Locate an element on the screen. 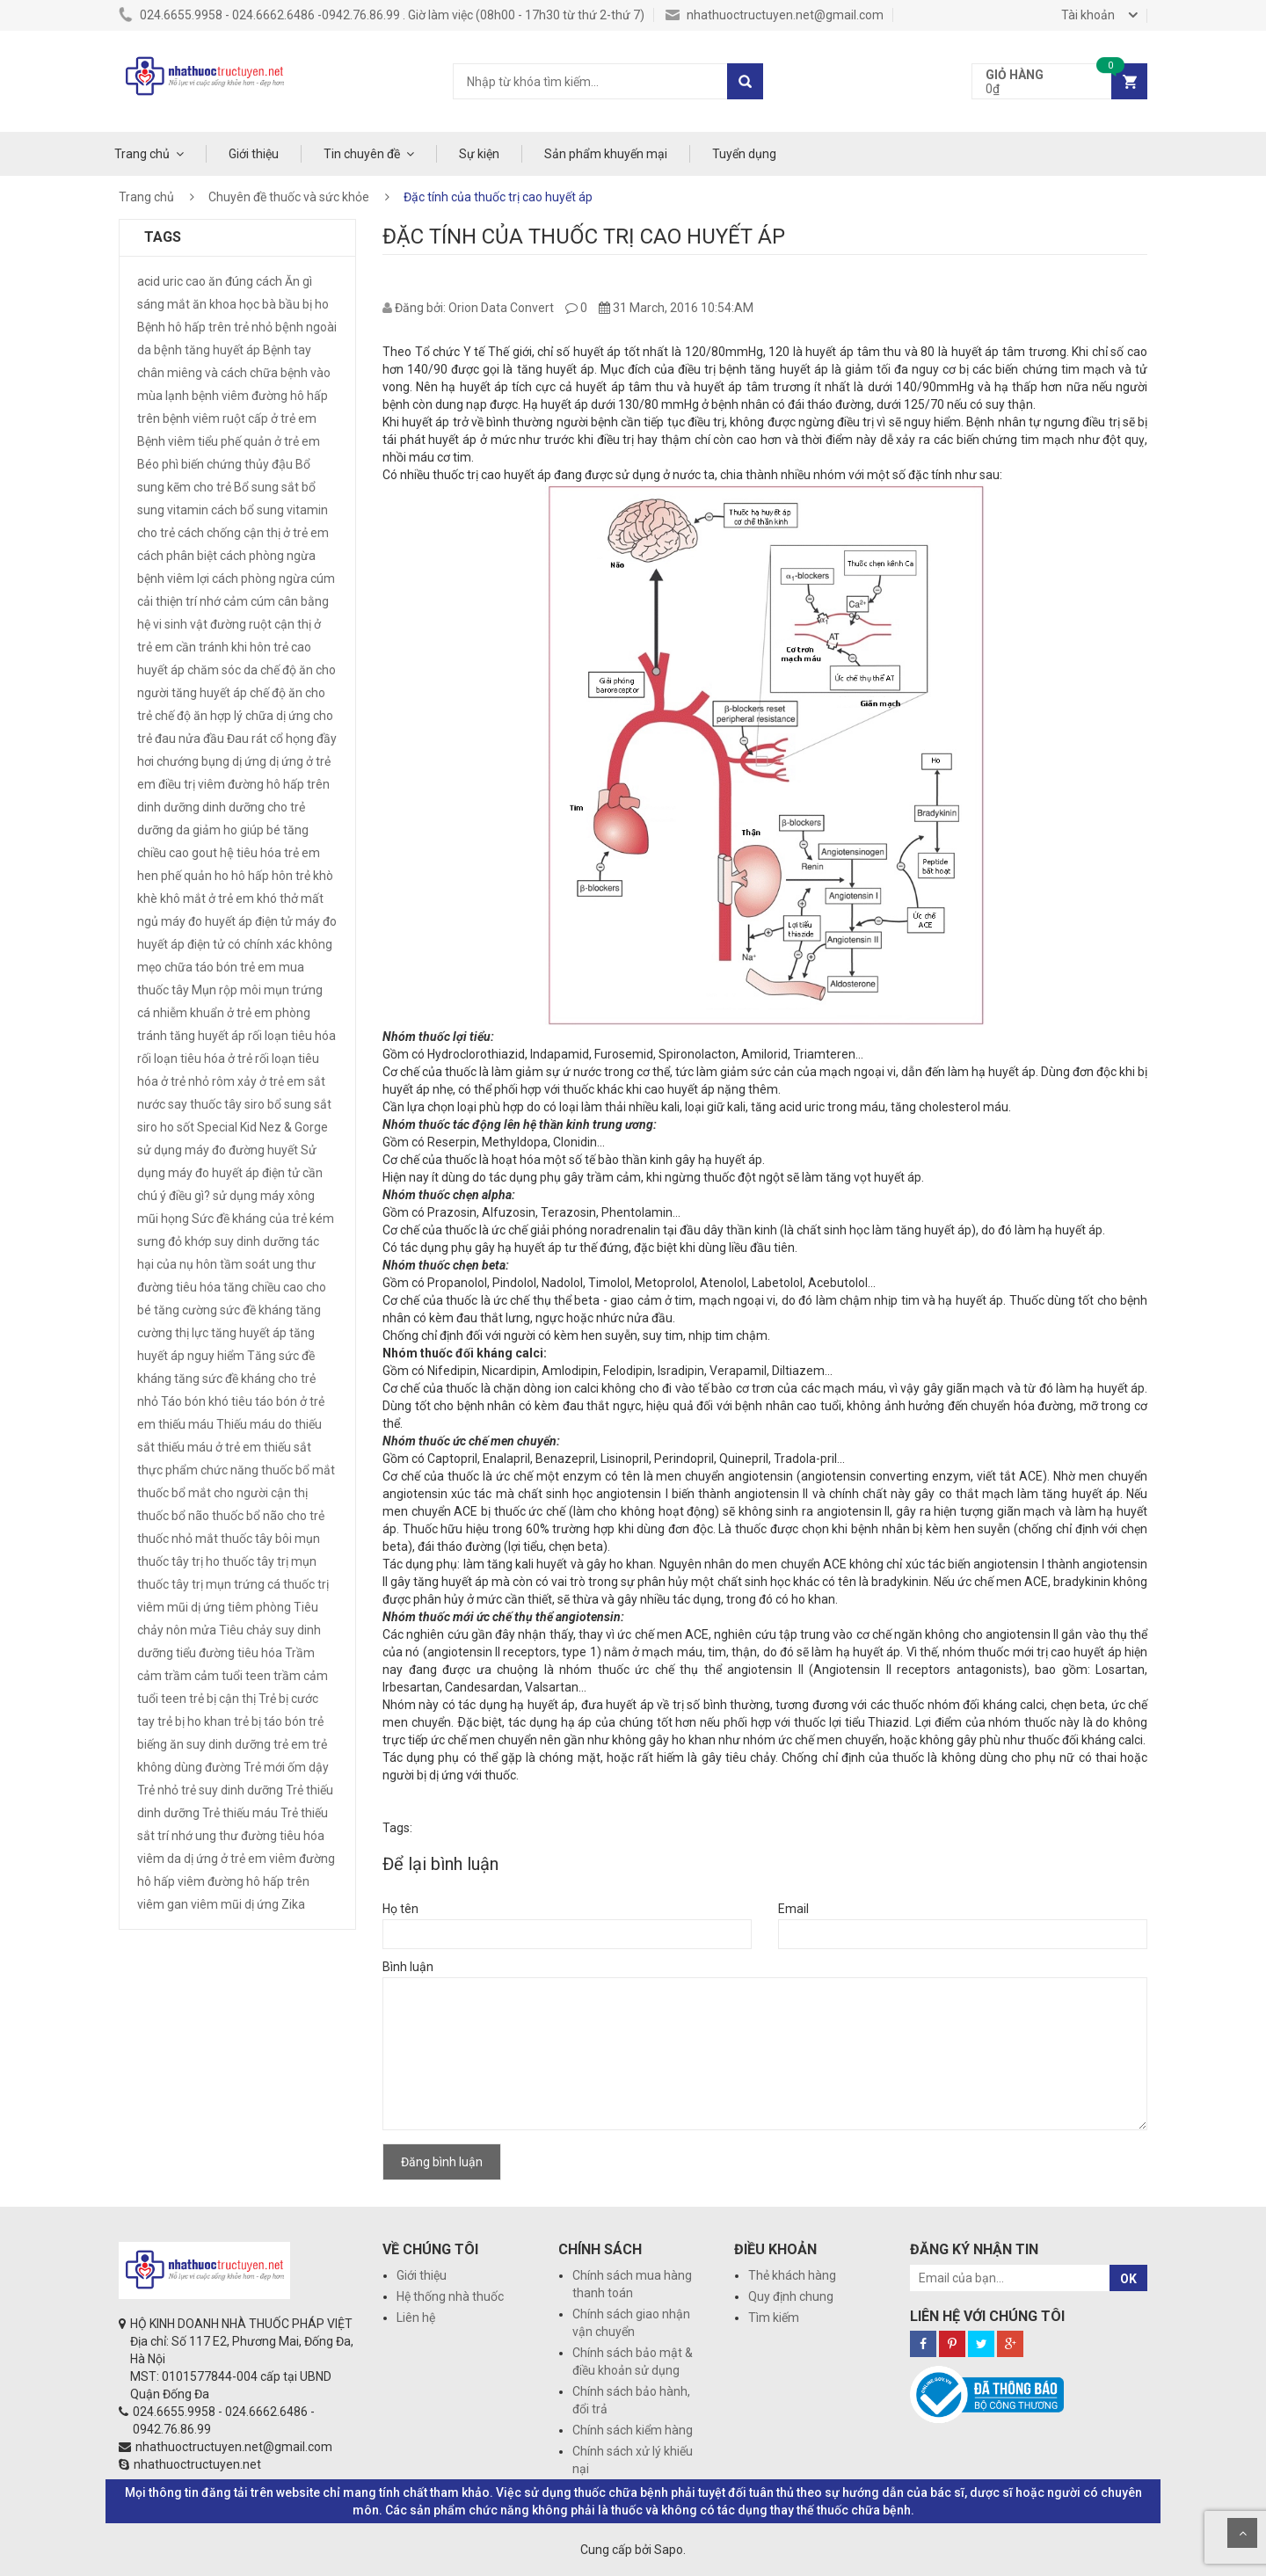  thuốc tây trị mụn trứng cá is located at coordinates (208, 1584).